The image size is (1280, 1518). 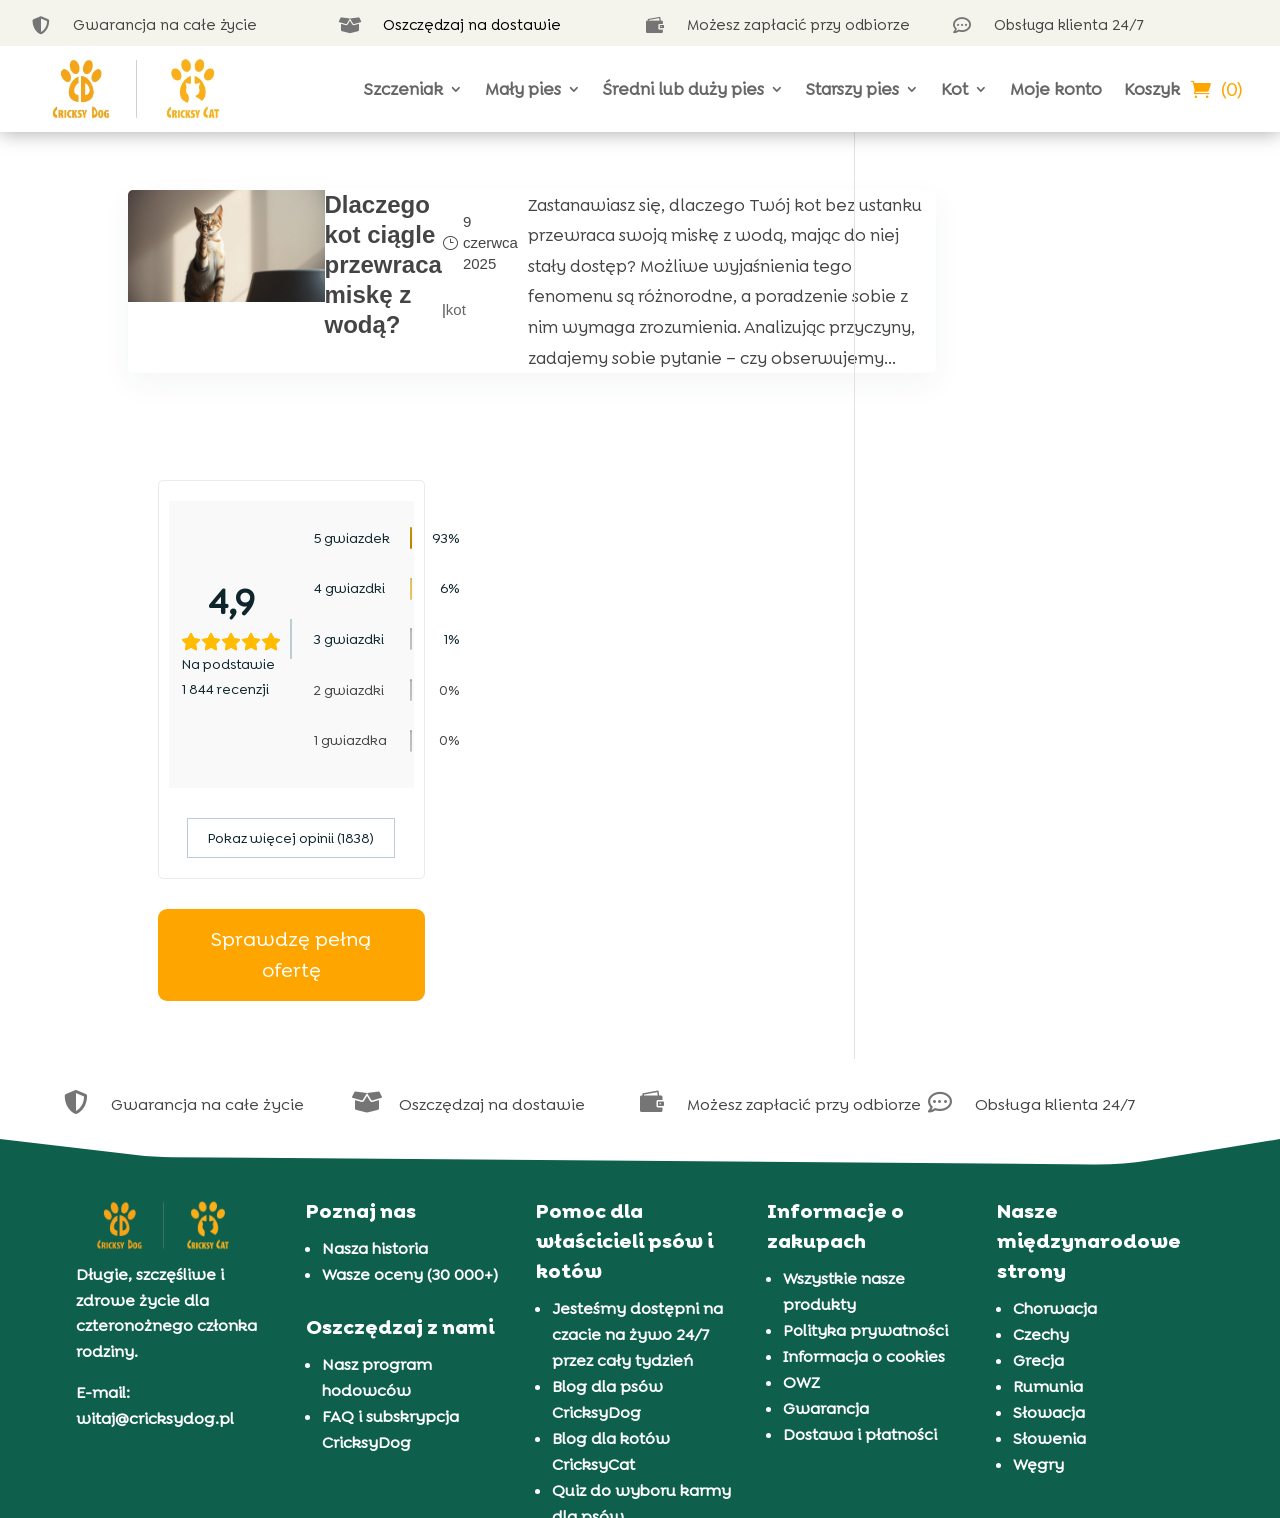 What do you see at coordinates (683, 89) in the screenshot?
I see `Średni lub duży pies` at bounding box center [683, 89].